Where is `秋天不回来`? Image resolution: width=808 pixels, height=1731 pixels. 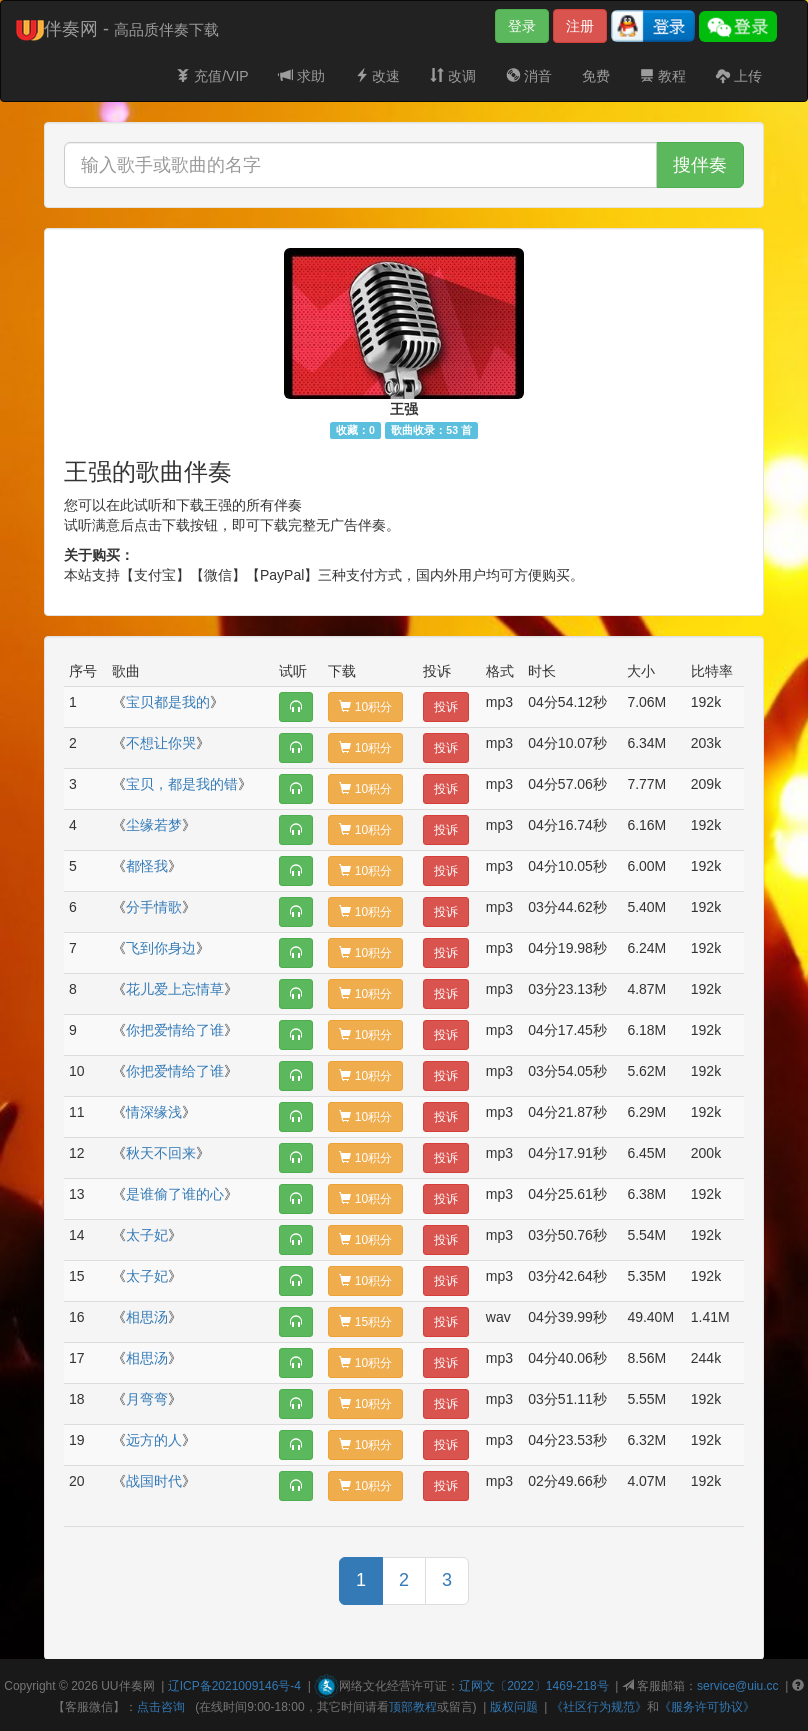
秋天不回来 is located at coordinates (161, 1153).